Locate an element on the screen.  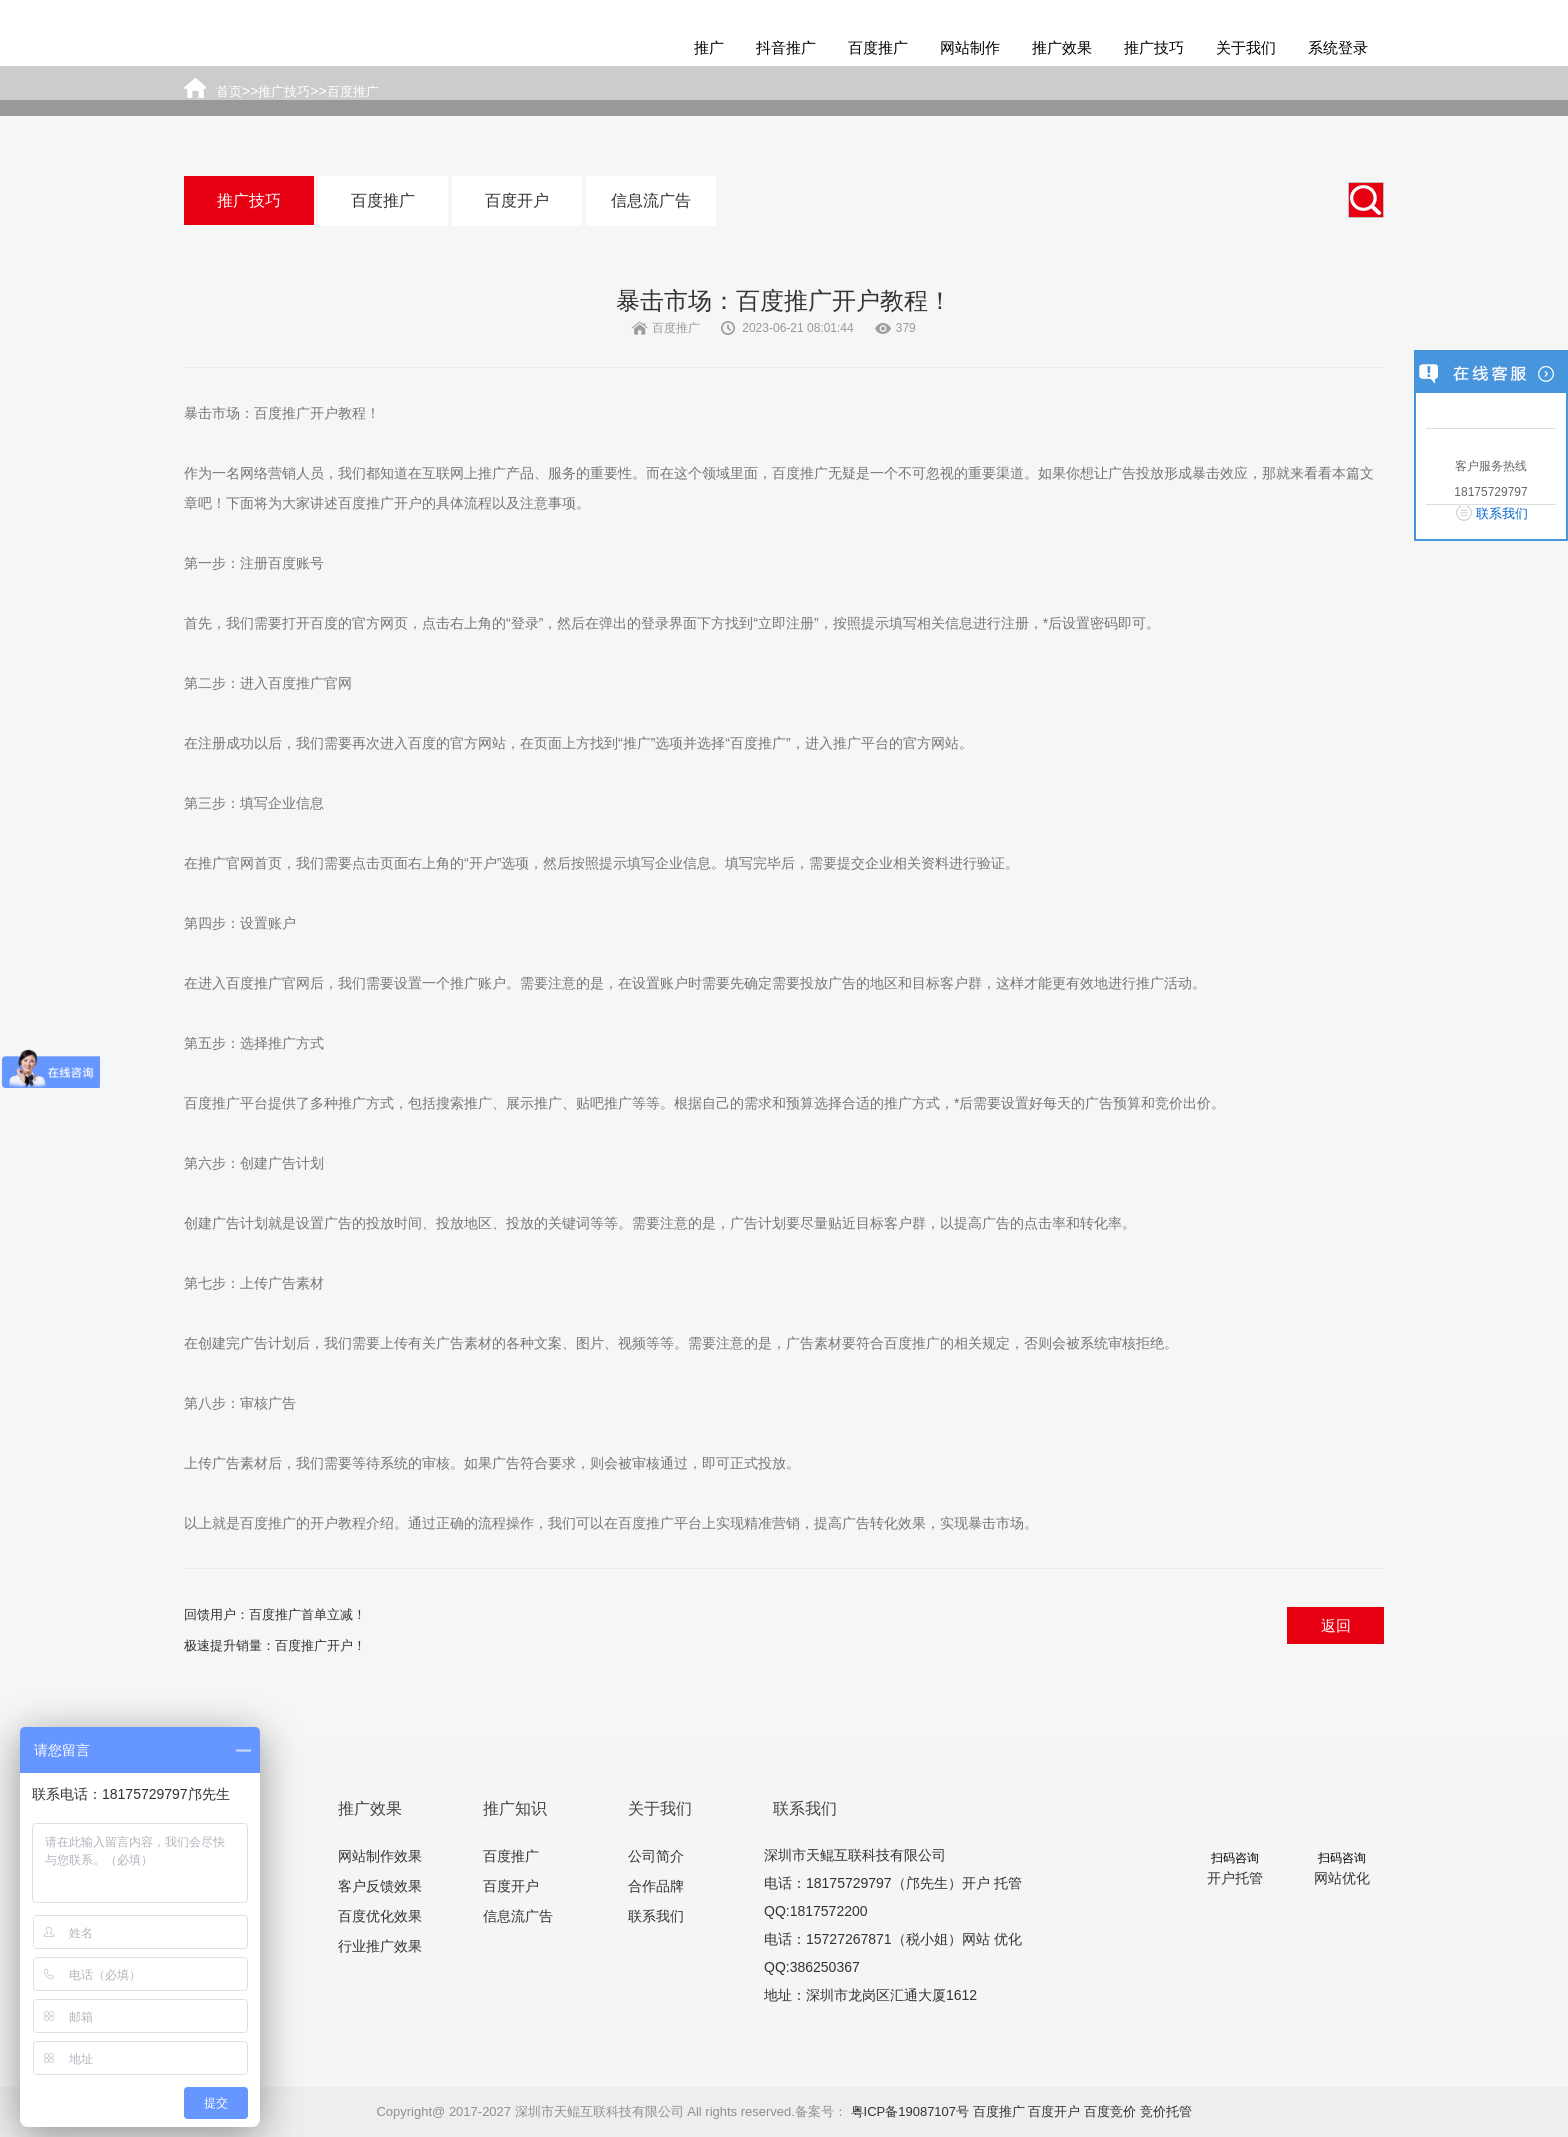
行业推广效果 is located at coordinates (380, 1946).